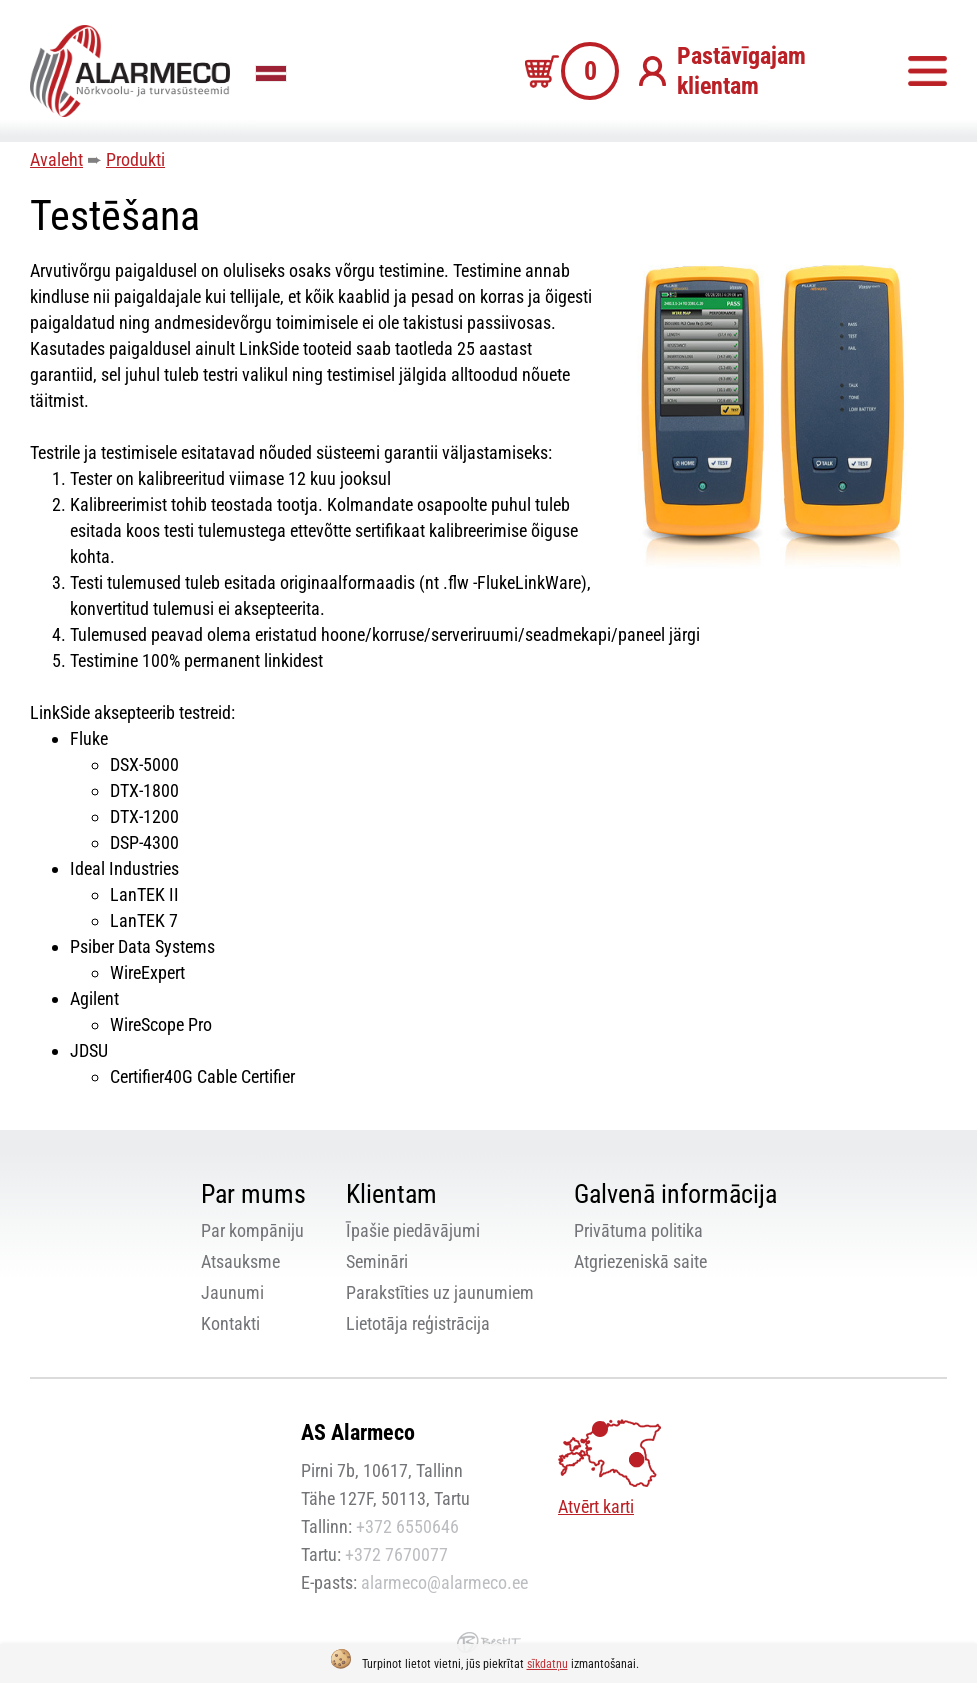 This screenshot has width=977, height=1683. What do you see at coordinates (547, 1664) in the screenshot?
I see `sīkdatņu` at bounding box center [547, 1664].